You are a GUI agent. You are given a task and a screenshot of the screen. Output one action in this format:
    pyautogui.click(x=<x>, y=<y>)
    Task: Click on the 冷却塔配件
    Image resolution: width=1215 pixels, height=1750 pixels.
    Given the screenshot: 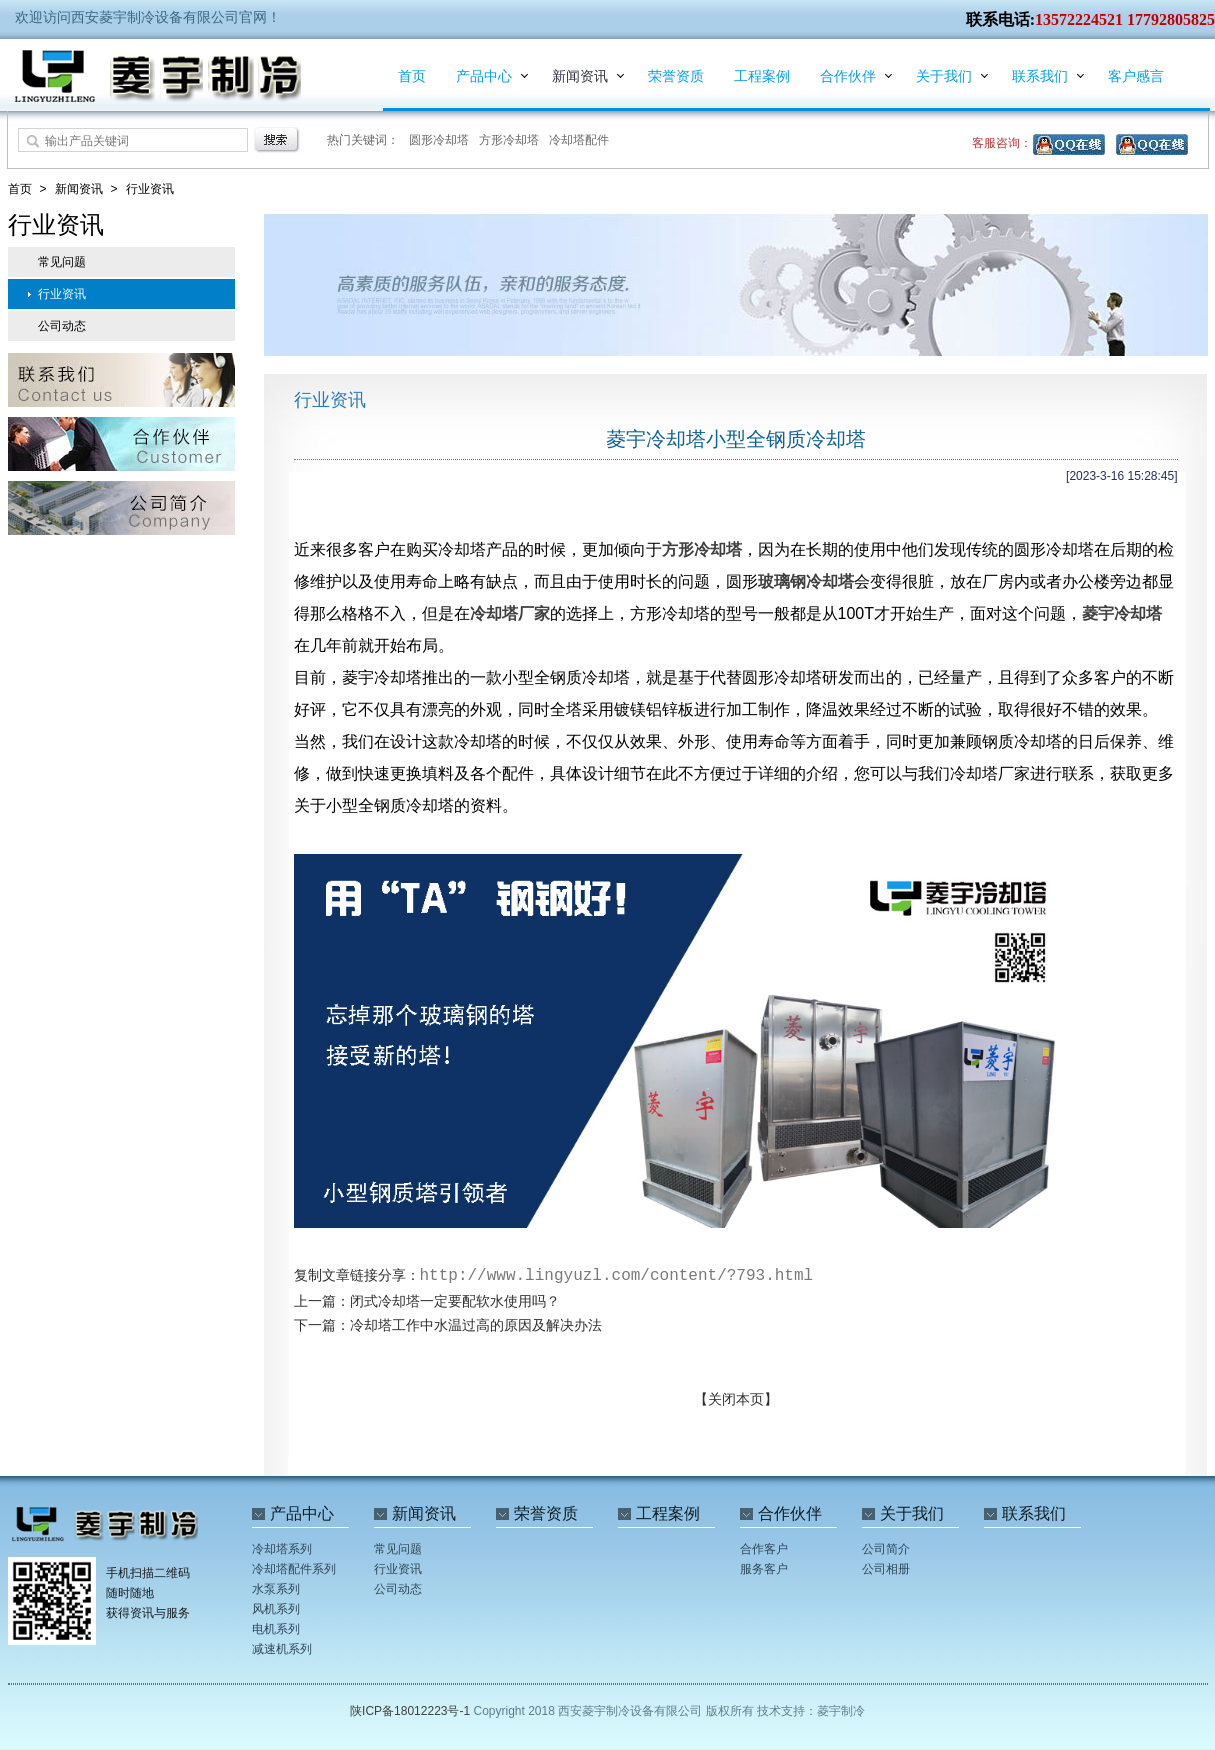 What is the action you would take?
    pyautogui.click(x=579, y=140)
    